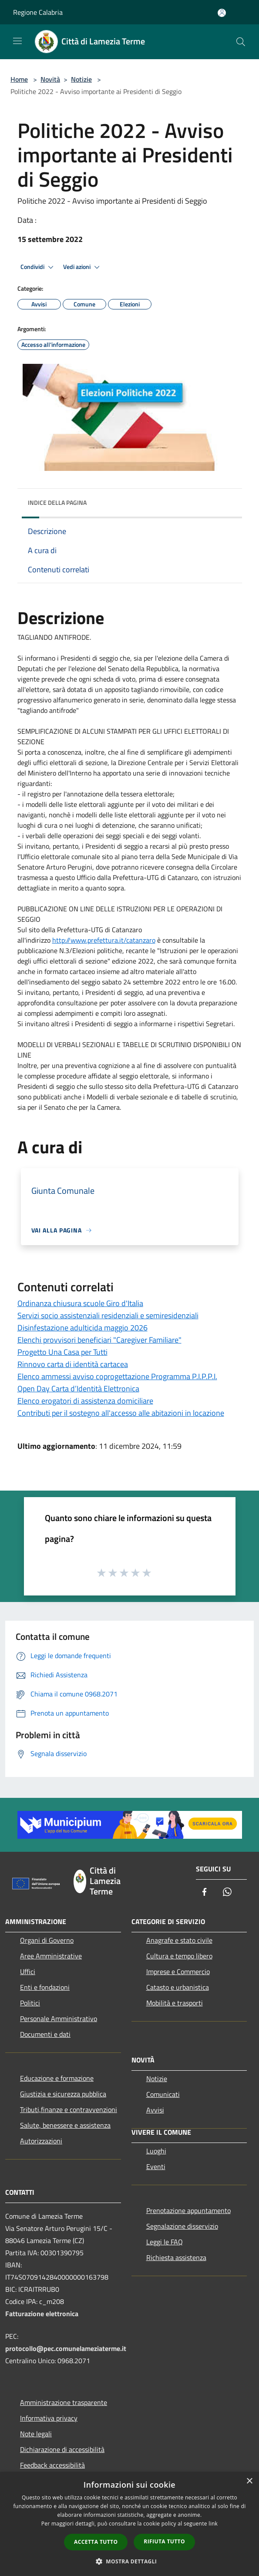  I want to click on Segnalazione disservizio, so click(182, 2226).